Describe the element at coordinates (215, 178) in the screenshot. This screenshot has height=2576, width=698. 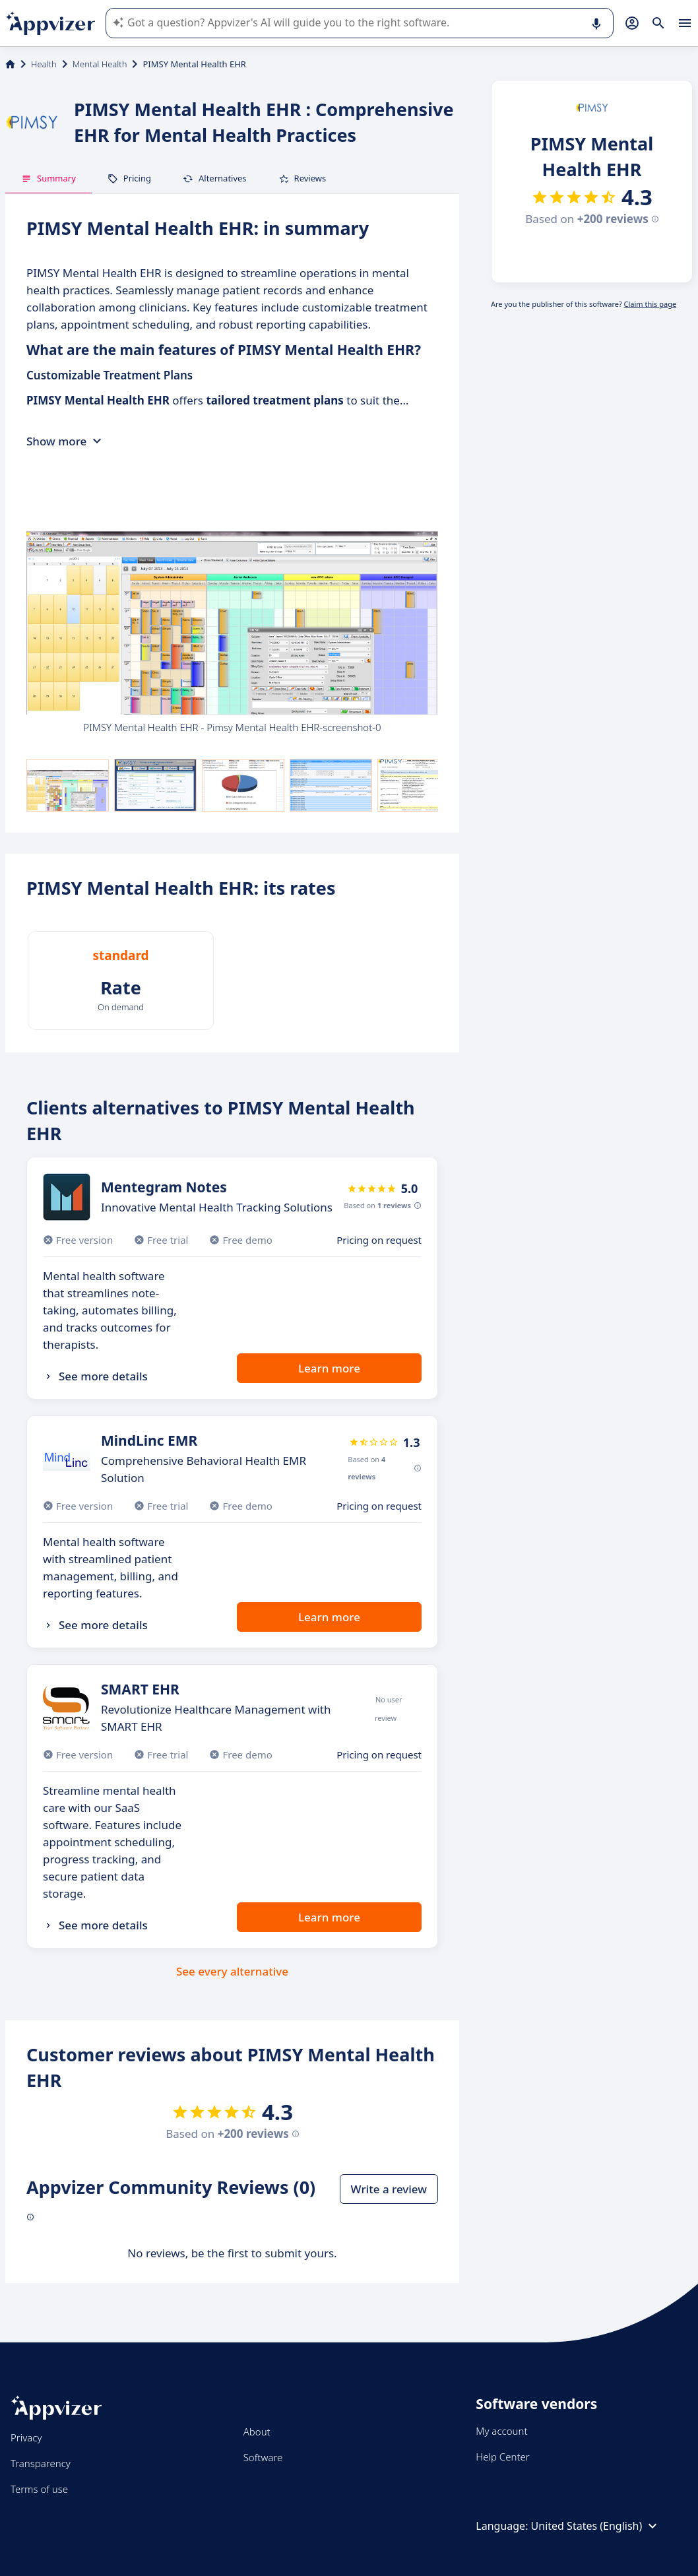
I see `Alternatives` at that location.